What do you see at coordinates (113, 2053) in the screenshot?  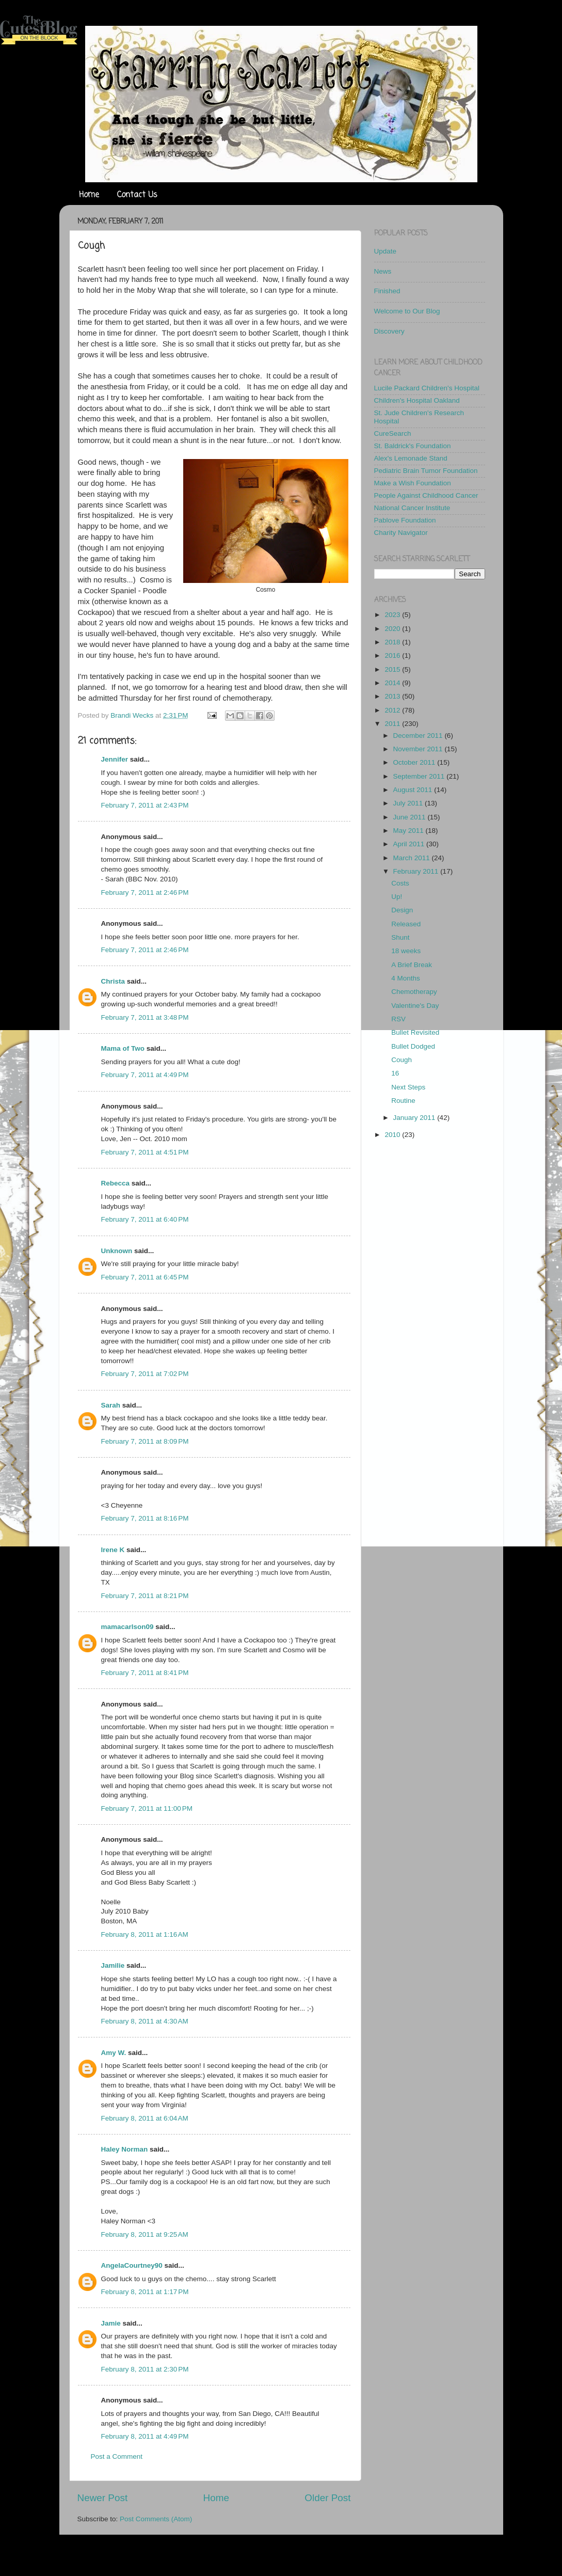 I see `Amy W.` at bounding box center [113, 2053].